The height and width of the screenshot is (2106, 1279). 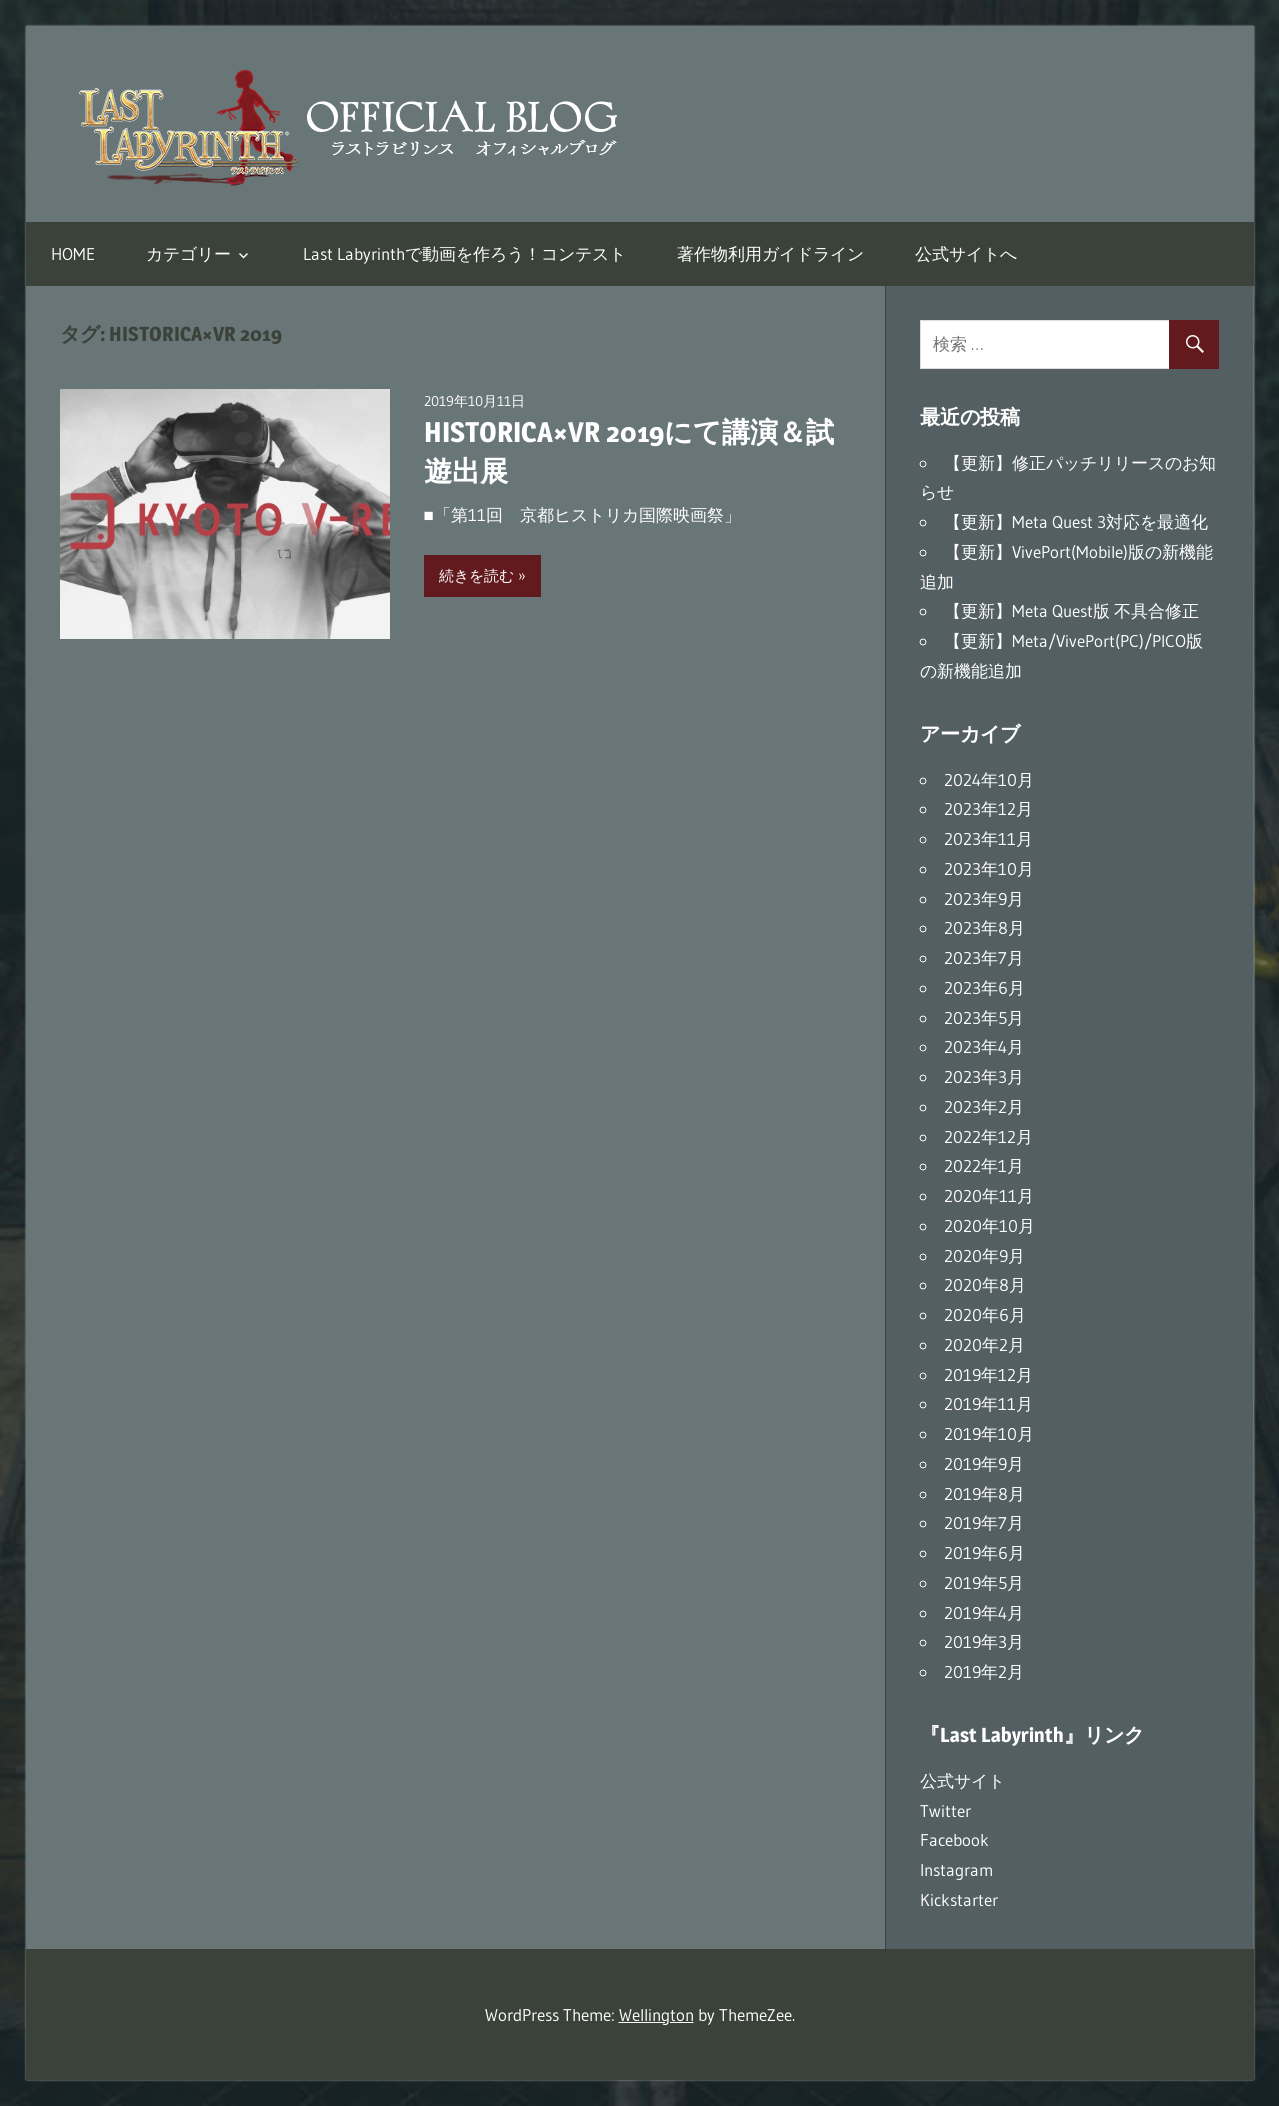 I want to click on 2023年2月, so click(x=984, y=1106).